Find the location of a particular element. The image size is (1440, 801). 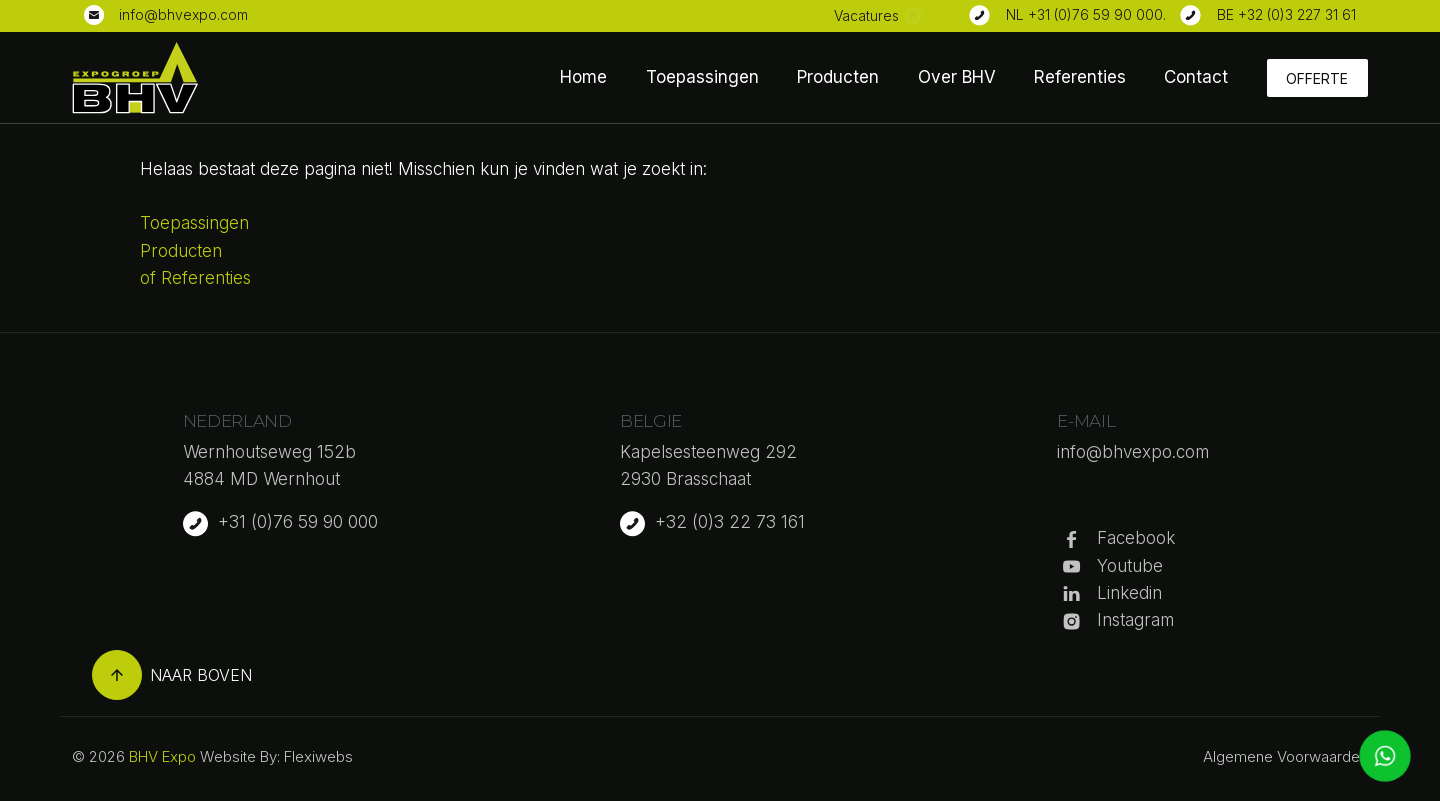

Offerte is located at coordinates (1317, 78).